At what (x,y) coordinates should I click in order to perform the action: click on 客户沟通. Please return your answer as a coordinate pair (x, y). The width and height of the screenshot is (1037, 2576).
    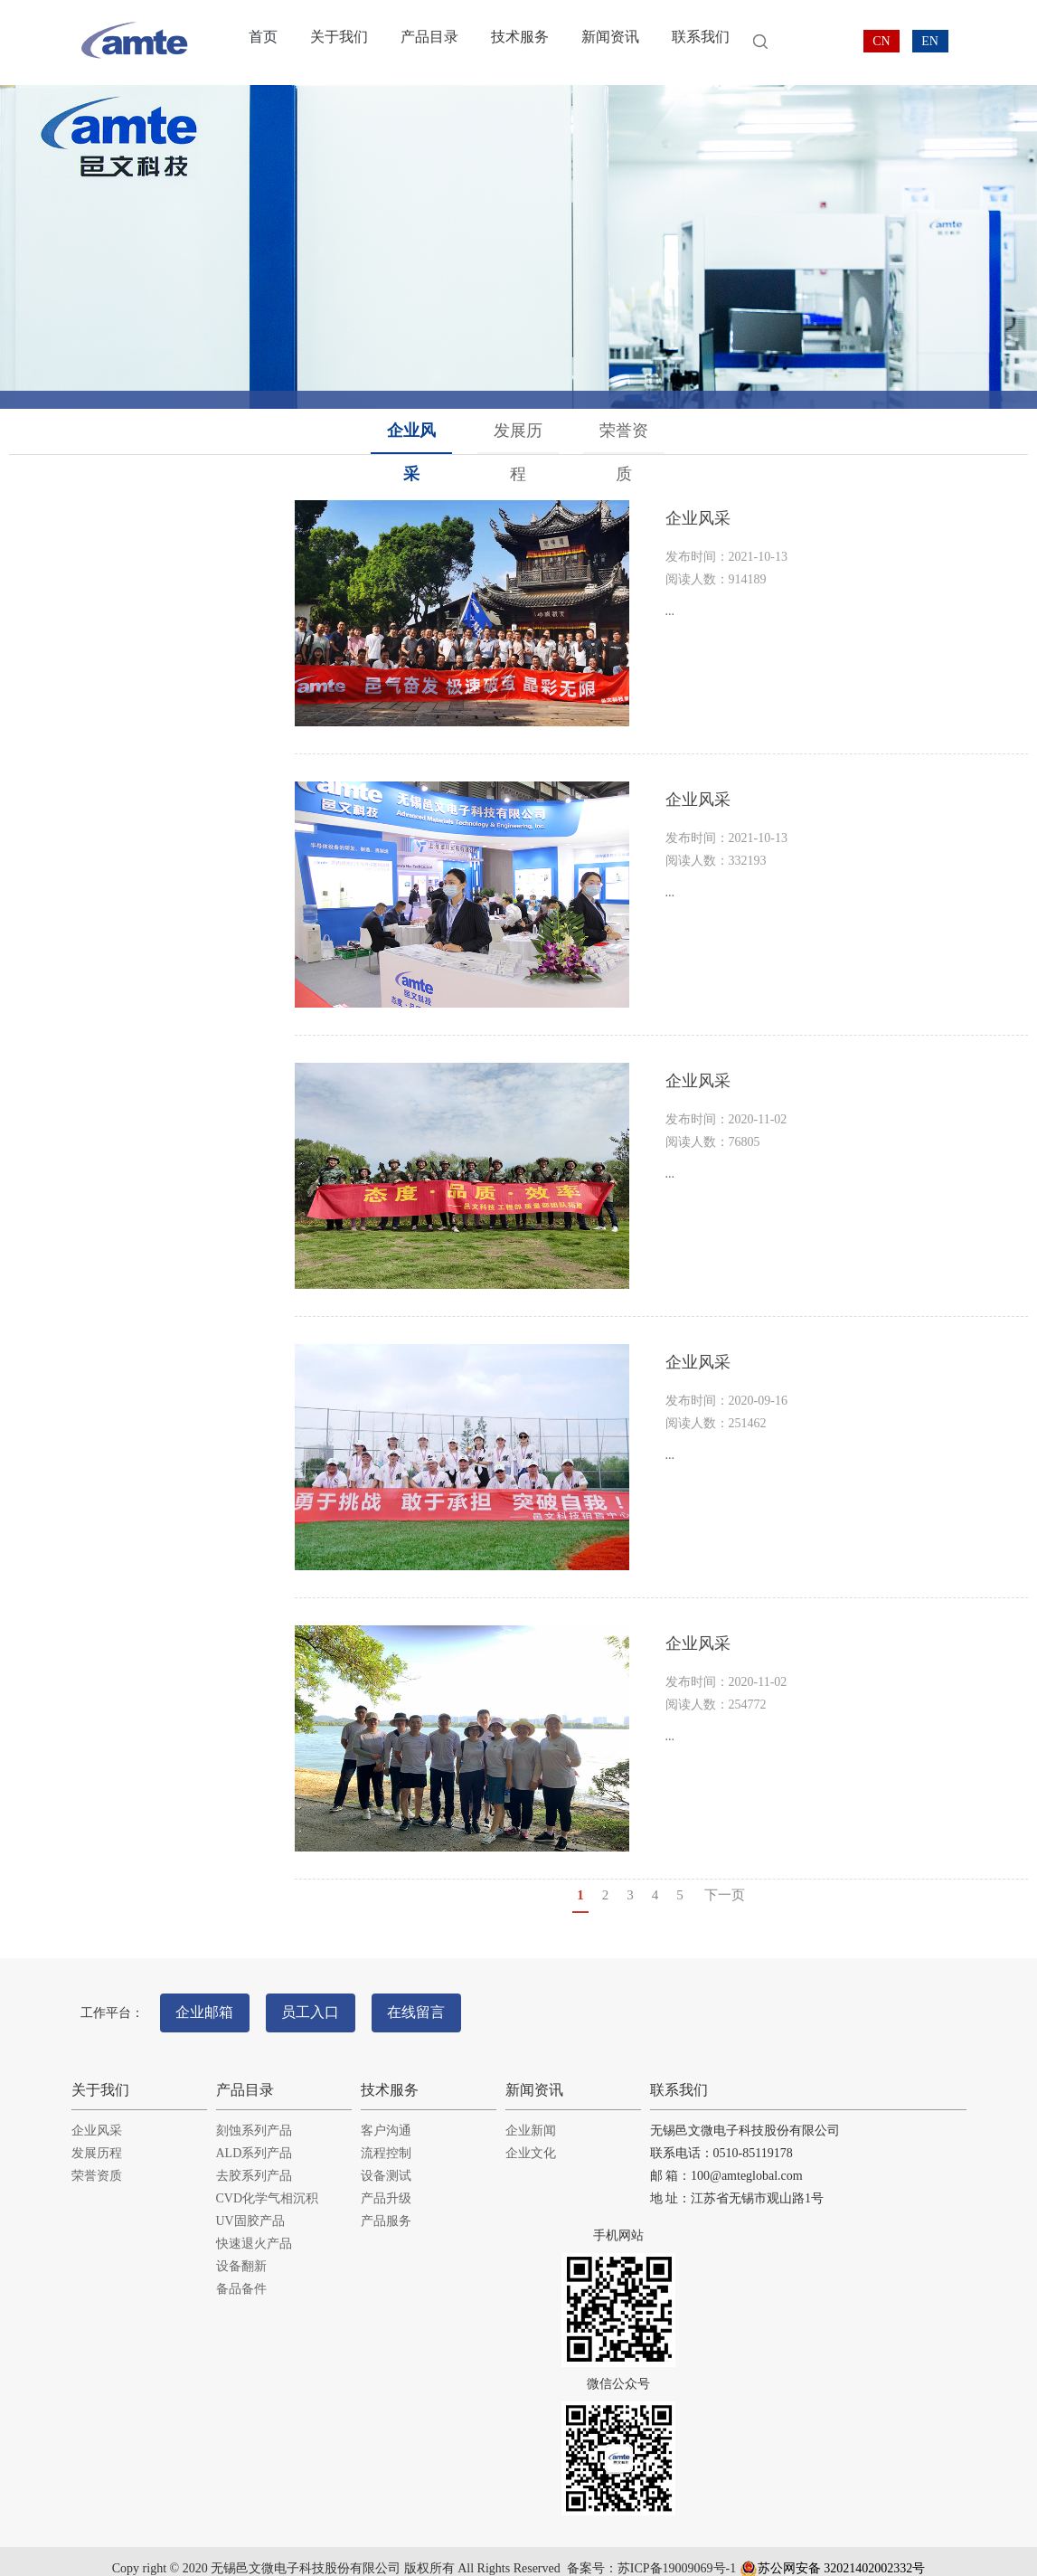
    Looking at the image, I should click on (386, 2114).